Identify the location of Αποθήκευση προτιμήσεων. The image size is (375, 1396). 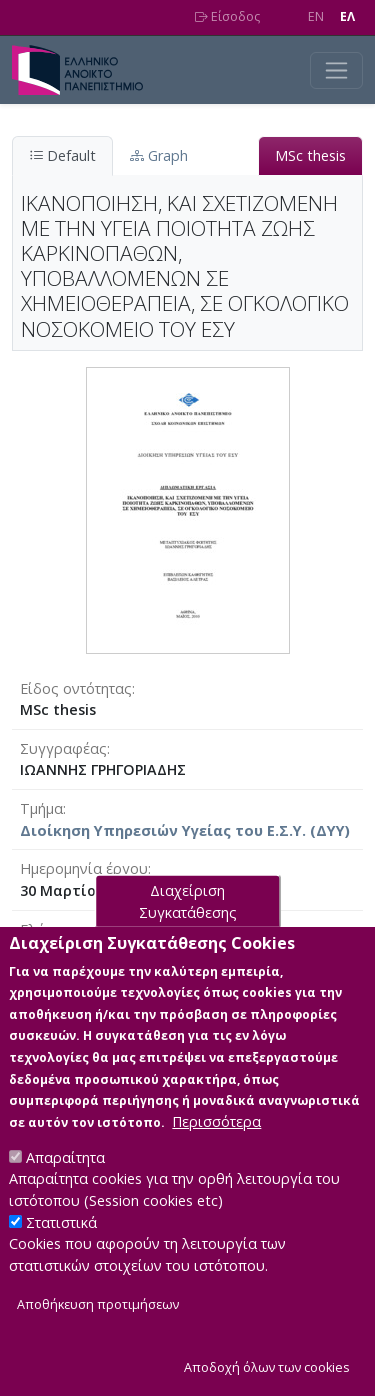
(98, 1314).